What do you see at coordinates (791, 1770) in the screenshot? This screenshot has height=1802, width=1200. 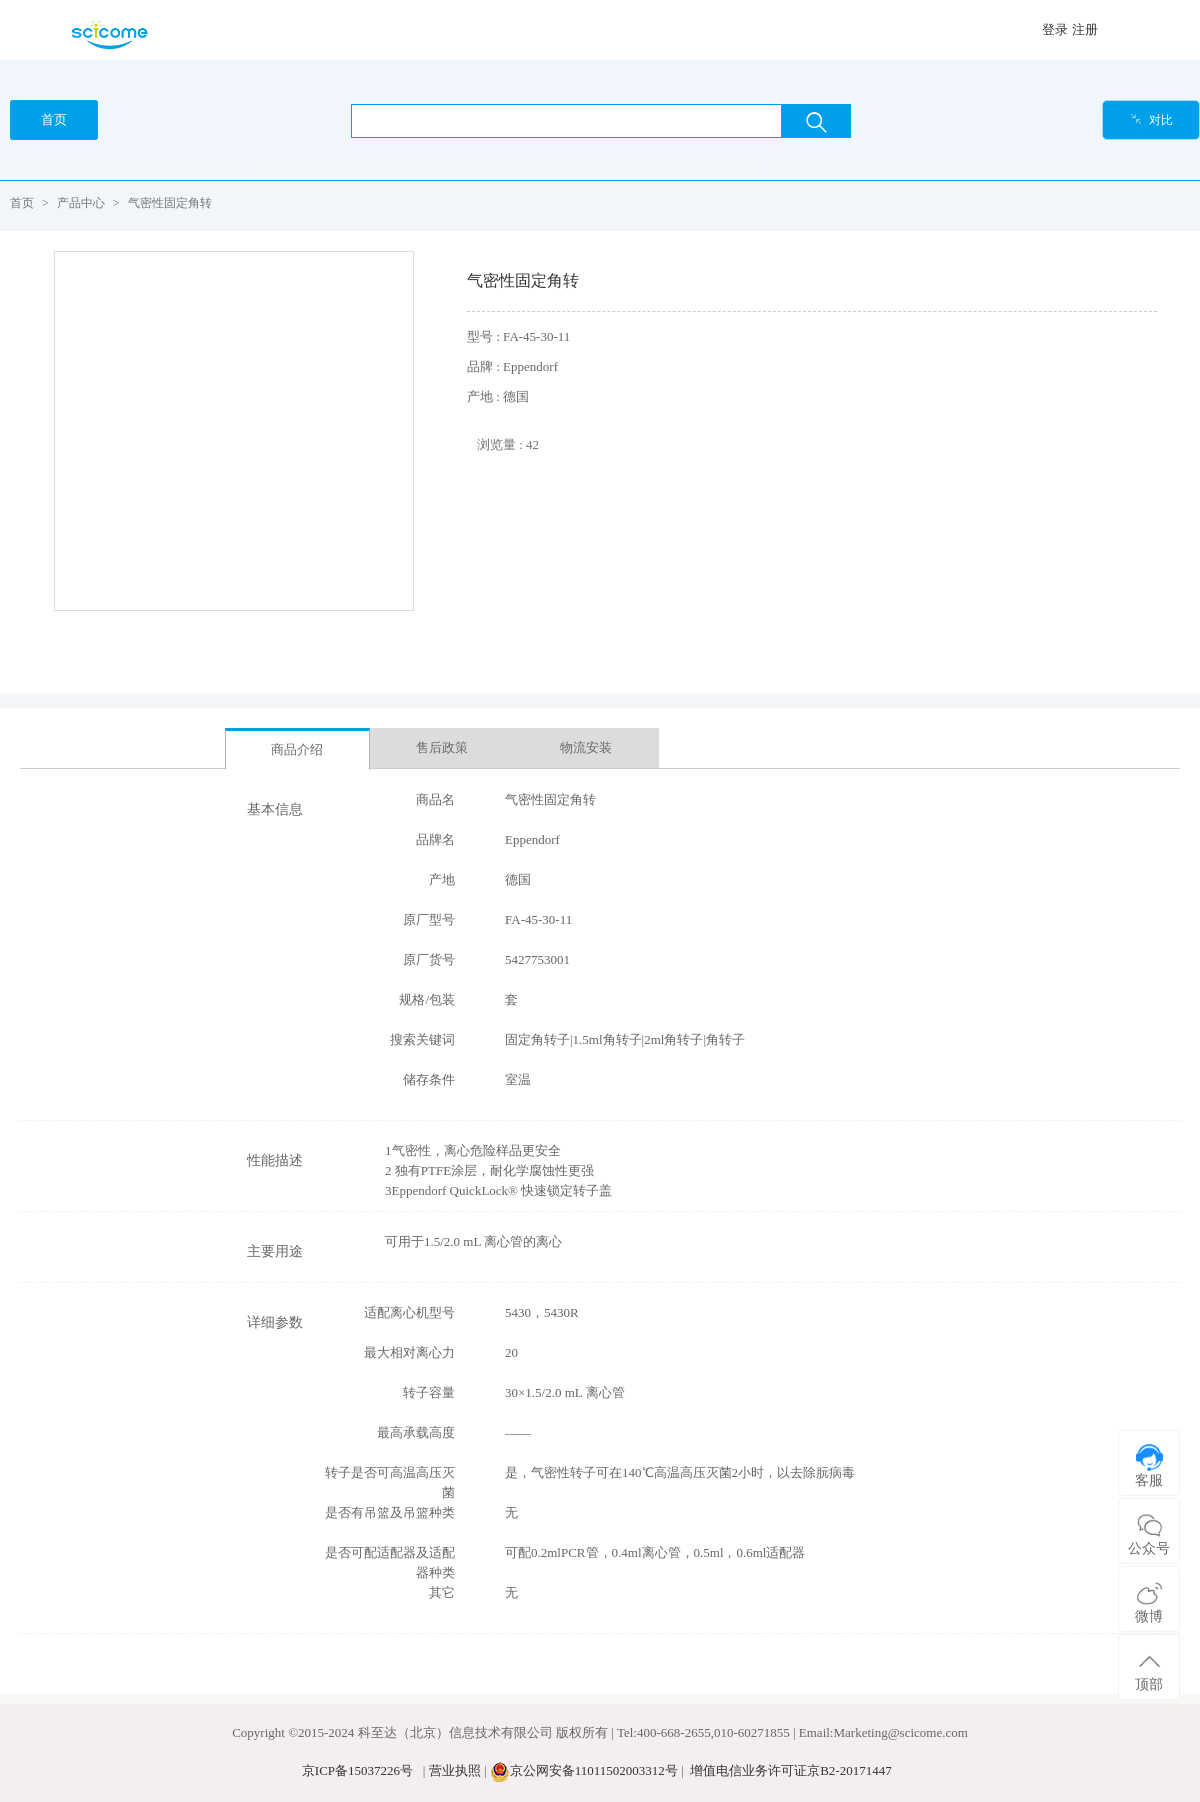 I see `增值电信业务许可证京B2-20171447` at bounding box center [791, 1770].